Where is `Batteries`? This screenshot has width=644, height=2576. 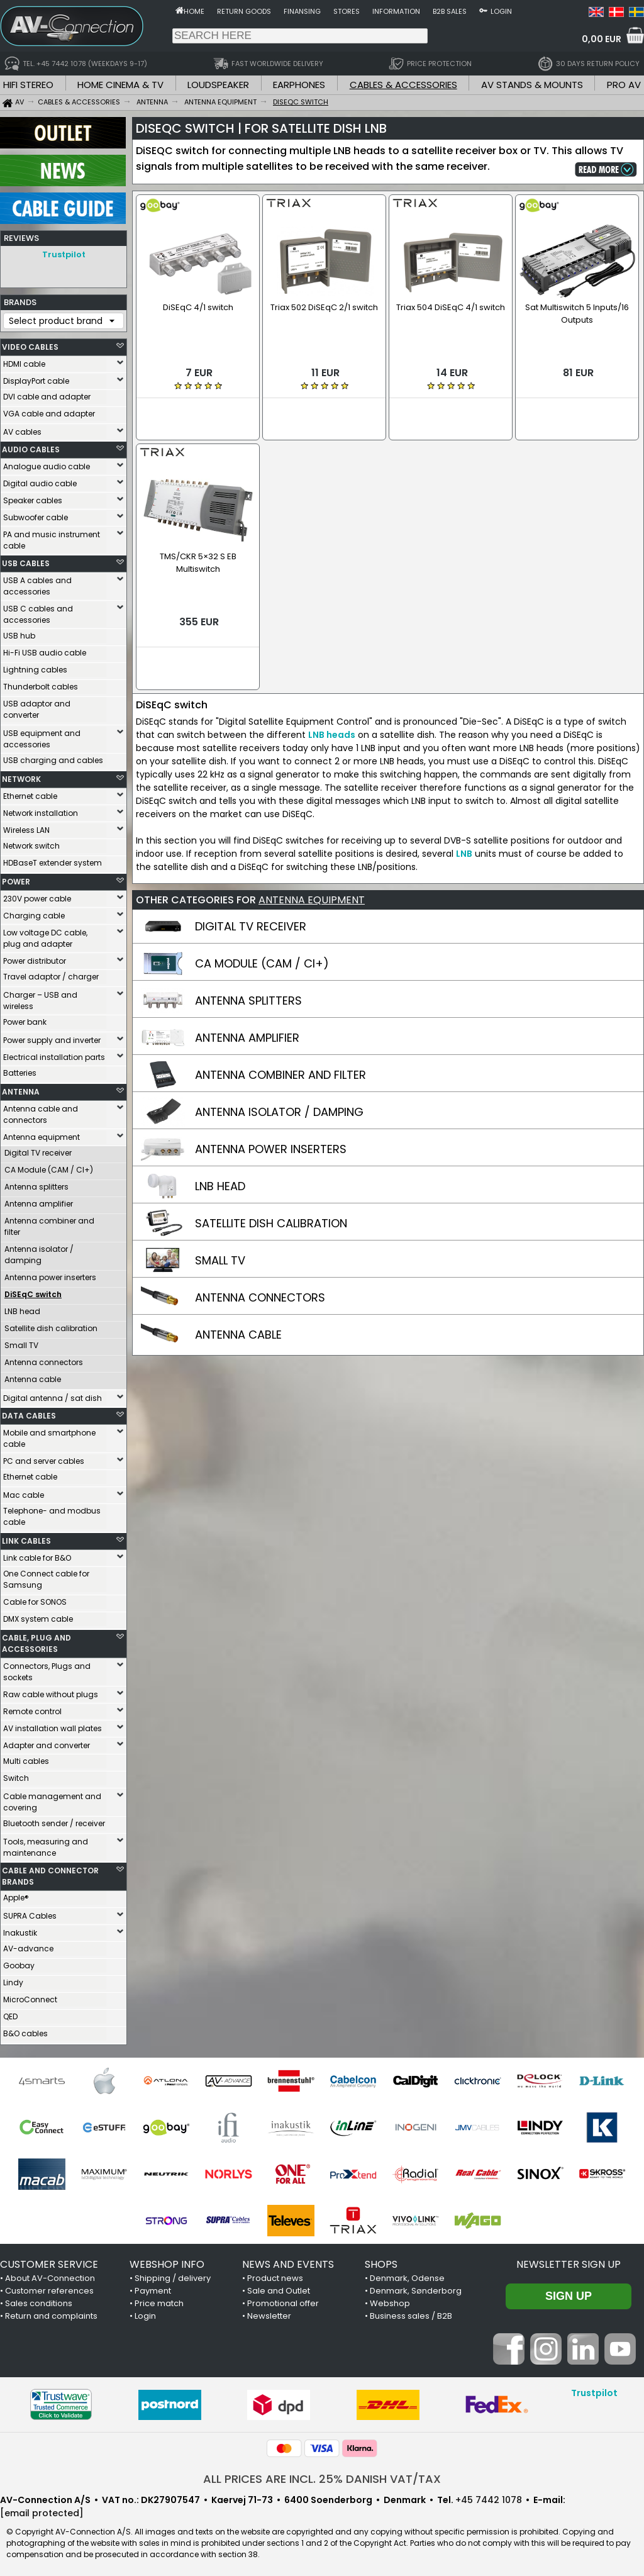 Batteries is located at coordinates (19, 1069).